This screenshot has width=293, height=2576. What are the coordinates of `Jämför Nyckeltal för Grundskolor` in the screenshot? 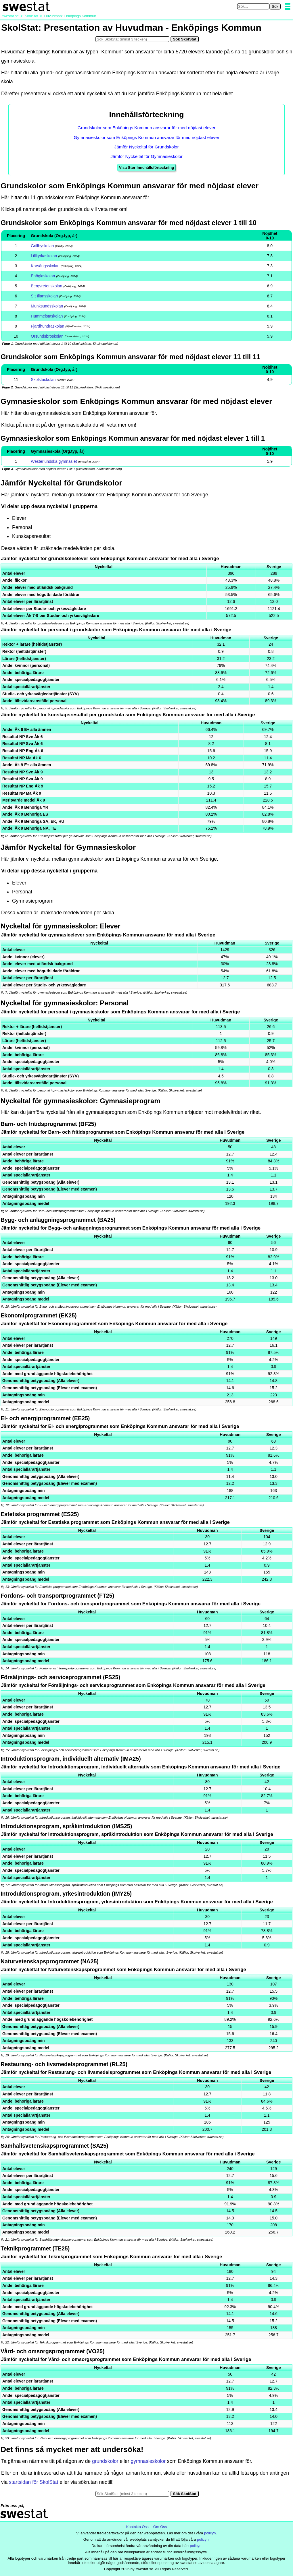 It's located at (146, 146).